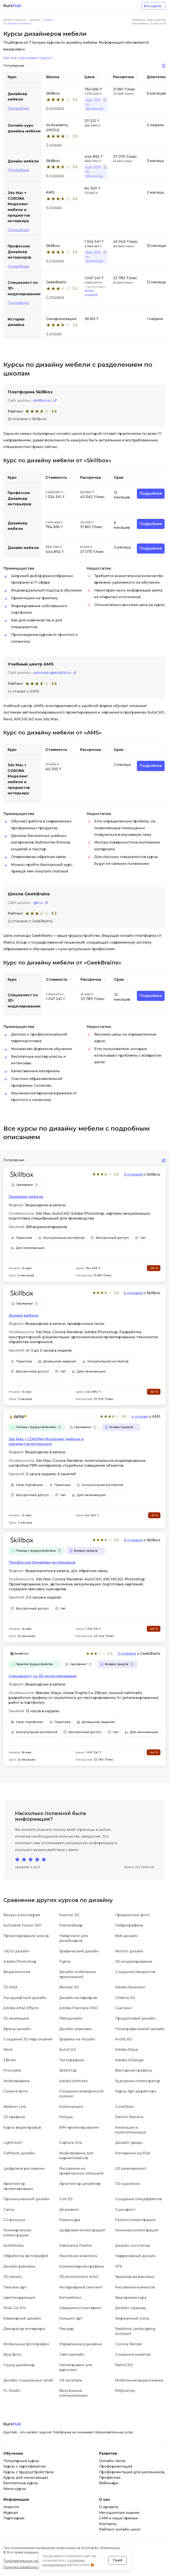  Describe the element at coordinates (79, 2127) in the screenshot. I see `BIM проектирование` at that location.